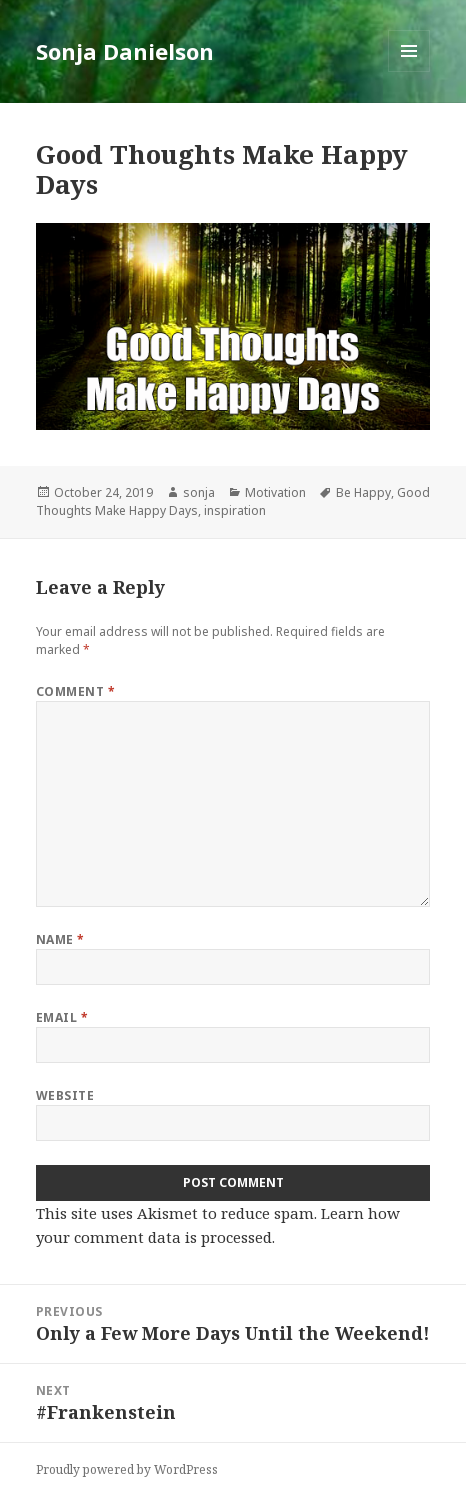  Describe the element at coordinates (199, 492) in the screenshot. I see `sonja` at that location.